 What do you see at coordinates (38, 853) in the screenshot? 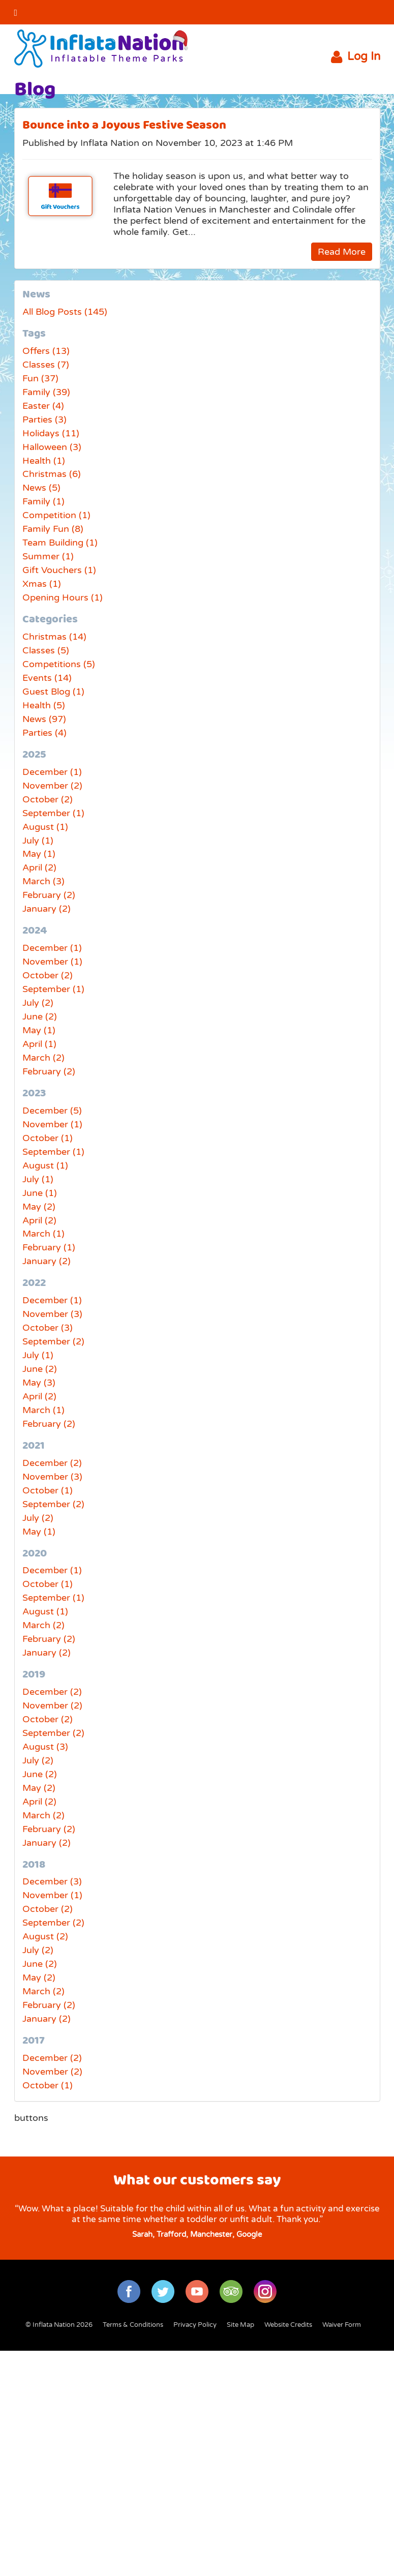
I see `May (1)` at bounding box center [38, 853].